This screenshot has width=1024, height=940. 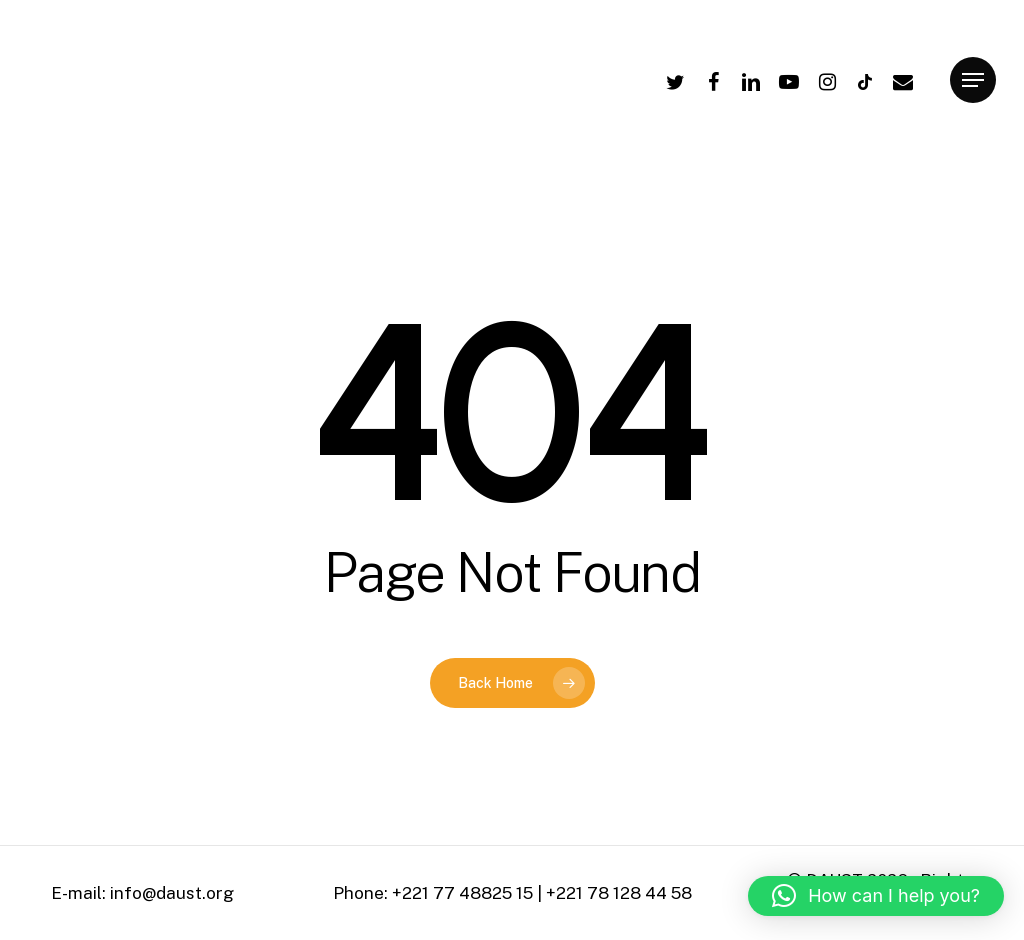 I want to click on [button], so click(x=876, y=896).